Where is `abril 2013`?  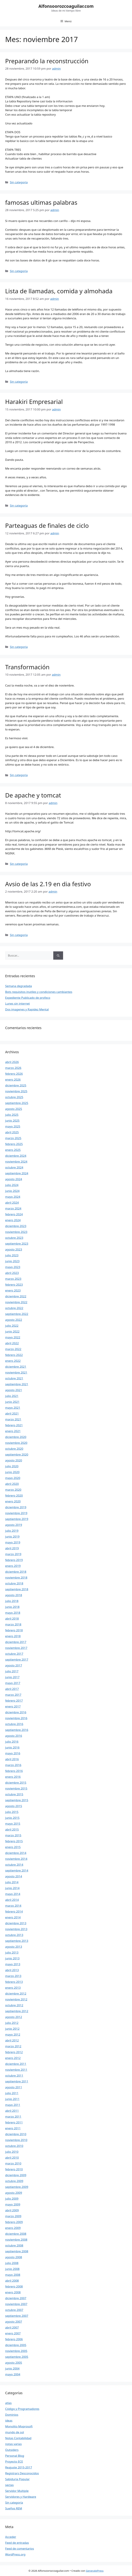
abril 2013 is located at coordinates (12, 1970).